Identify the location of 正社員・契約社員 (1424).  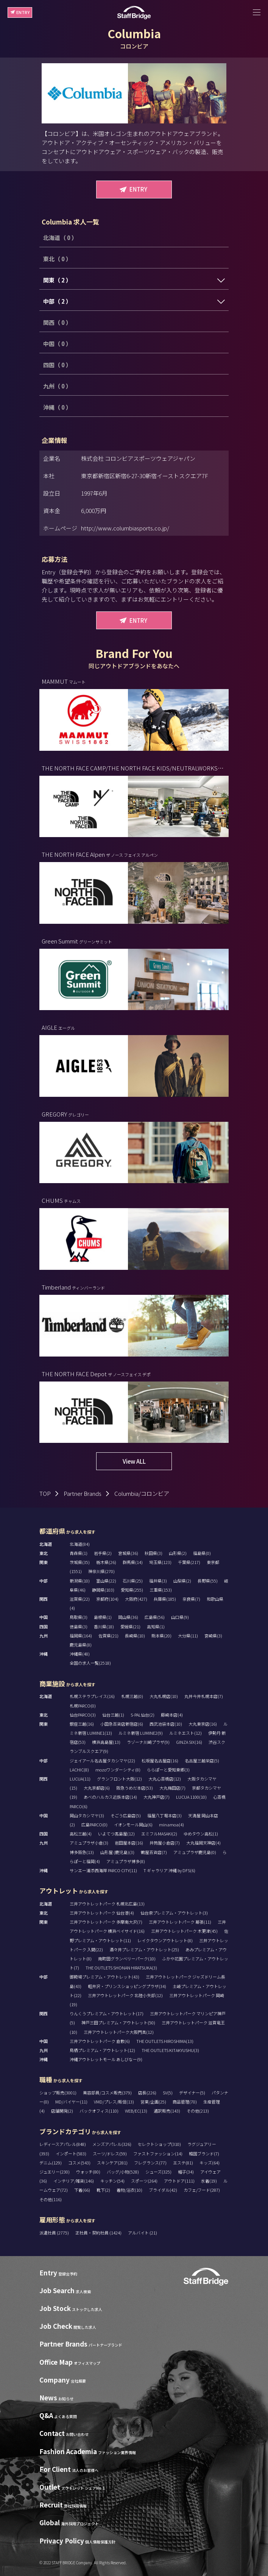
(98, 2233).